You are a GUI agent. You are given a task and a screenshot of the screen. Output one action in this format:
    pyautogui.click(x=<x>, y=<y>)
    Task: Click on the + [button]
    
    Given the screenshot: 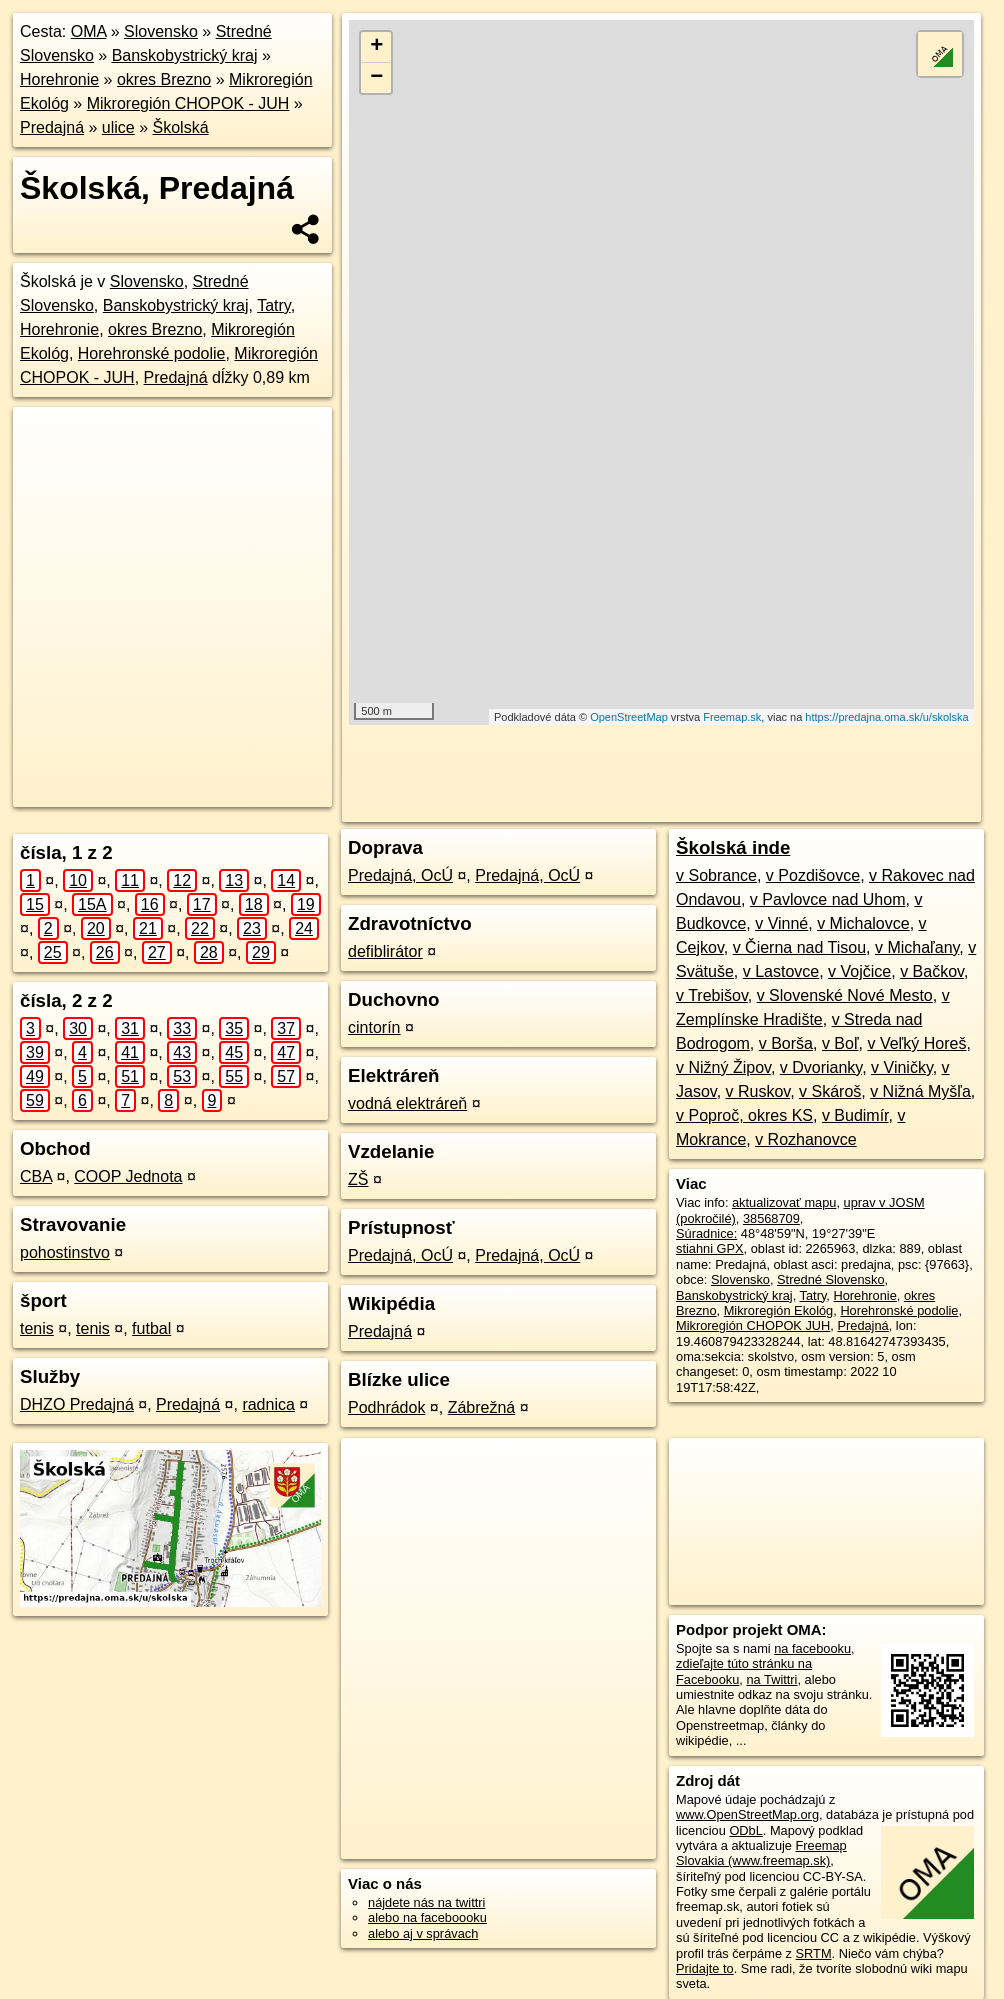 What is the action you would take?
    pyautogui.click(x=376, y=47)
    